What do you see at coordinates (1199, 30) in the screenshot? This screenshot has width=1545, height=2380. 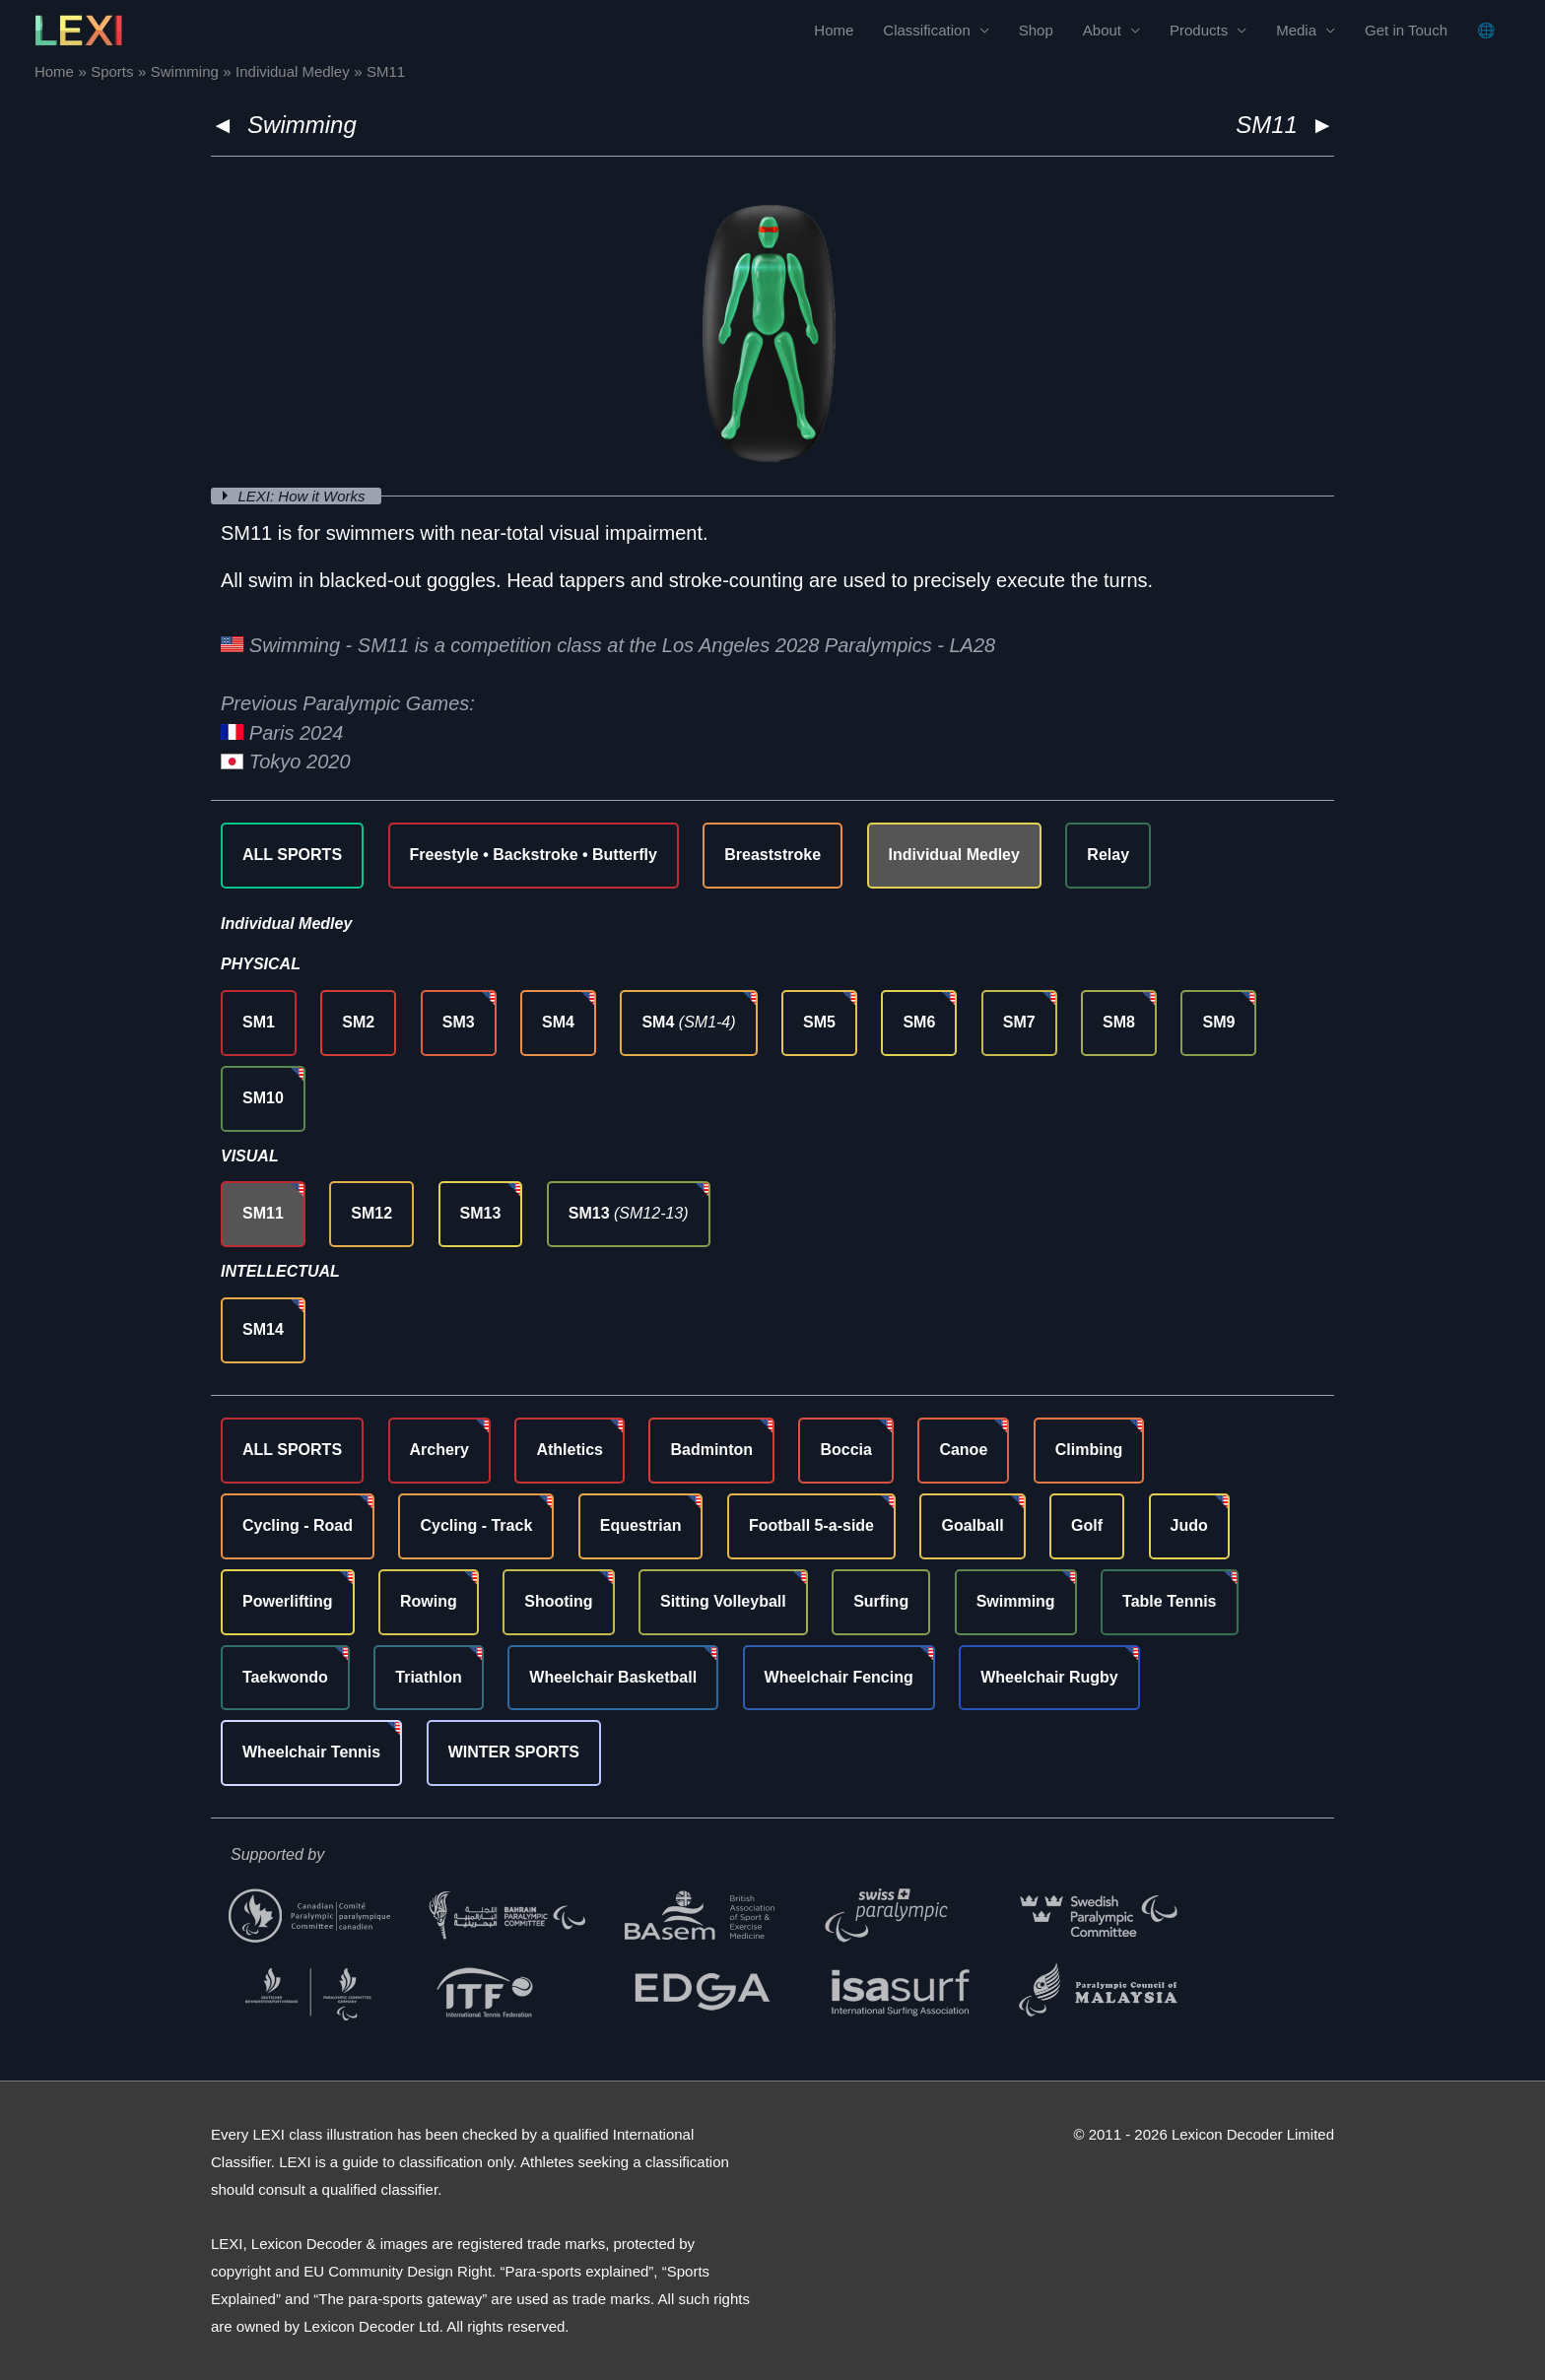 I see `Products` at bounding box center [1199, 30].